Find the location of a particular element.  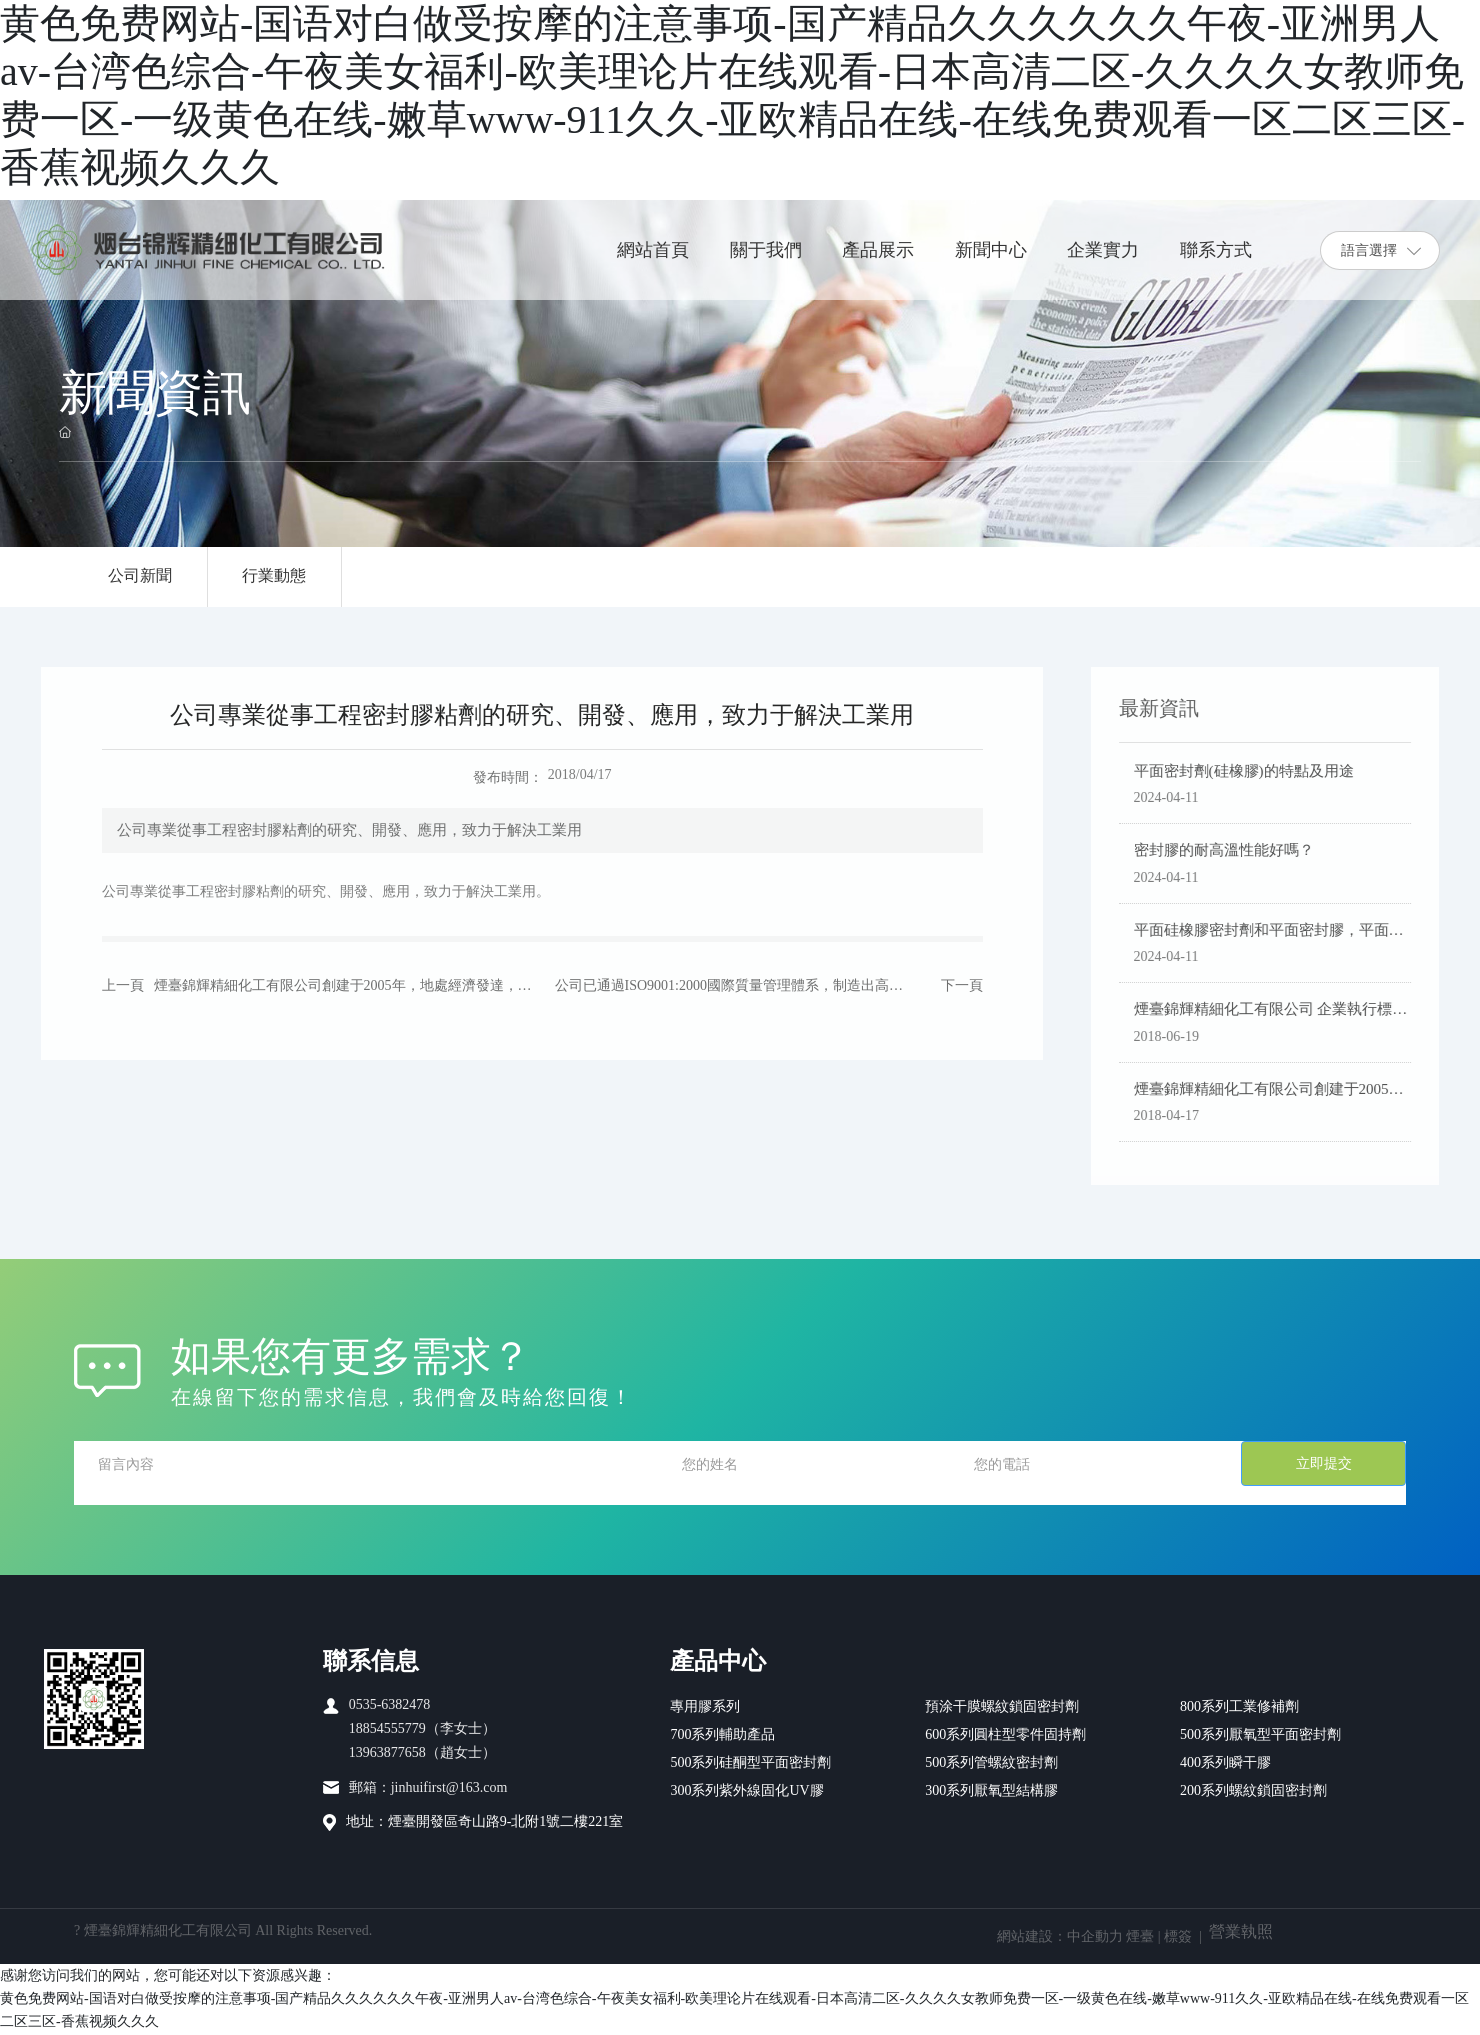

13963877658（趙女士） is located at coordinates (422, 1753).